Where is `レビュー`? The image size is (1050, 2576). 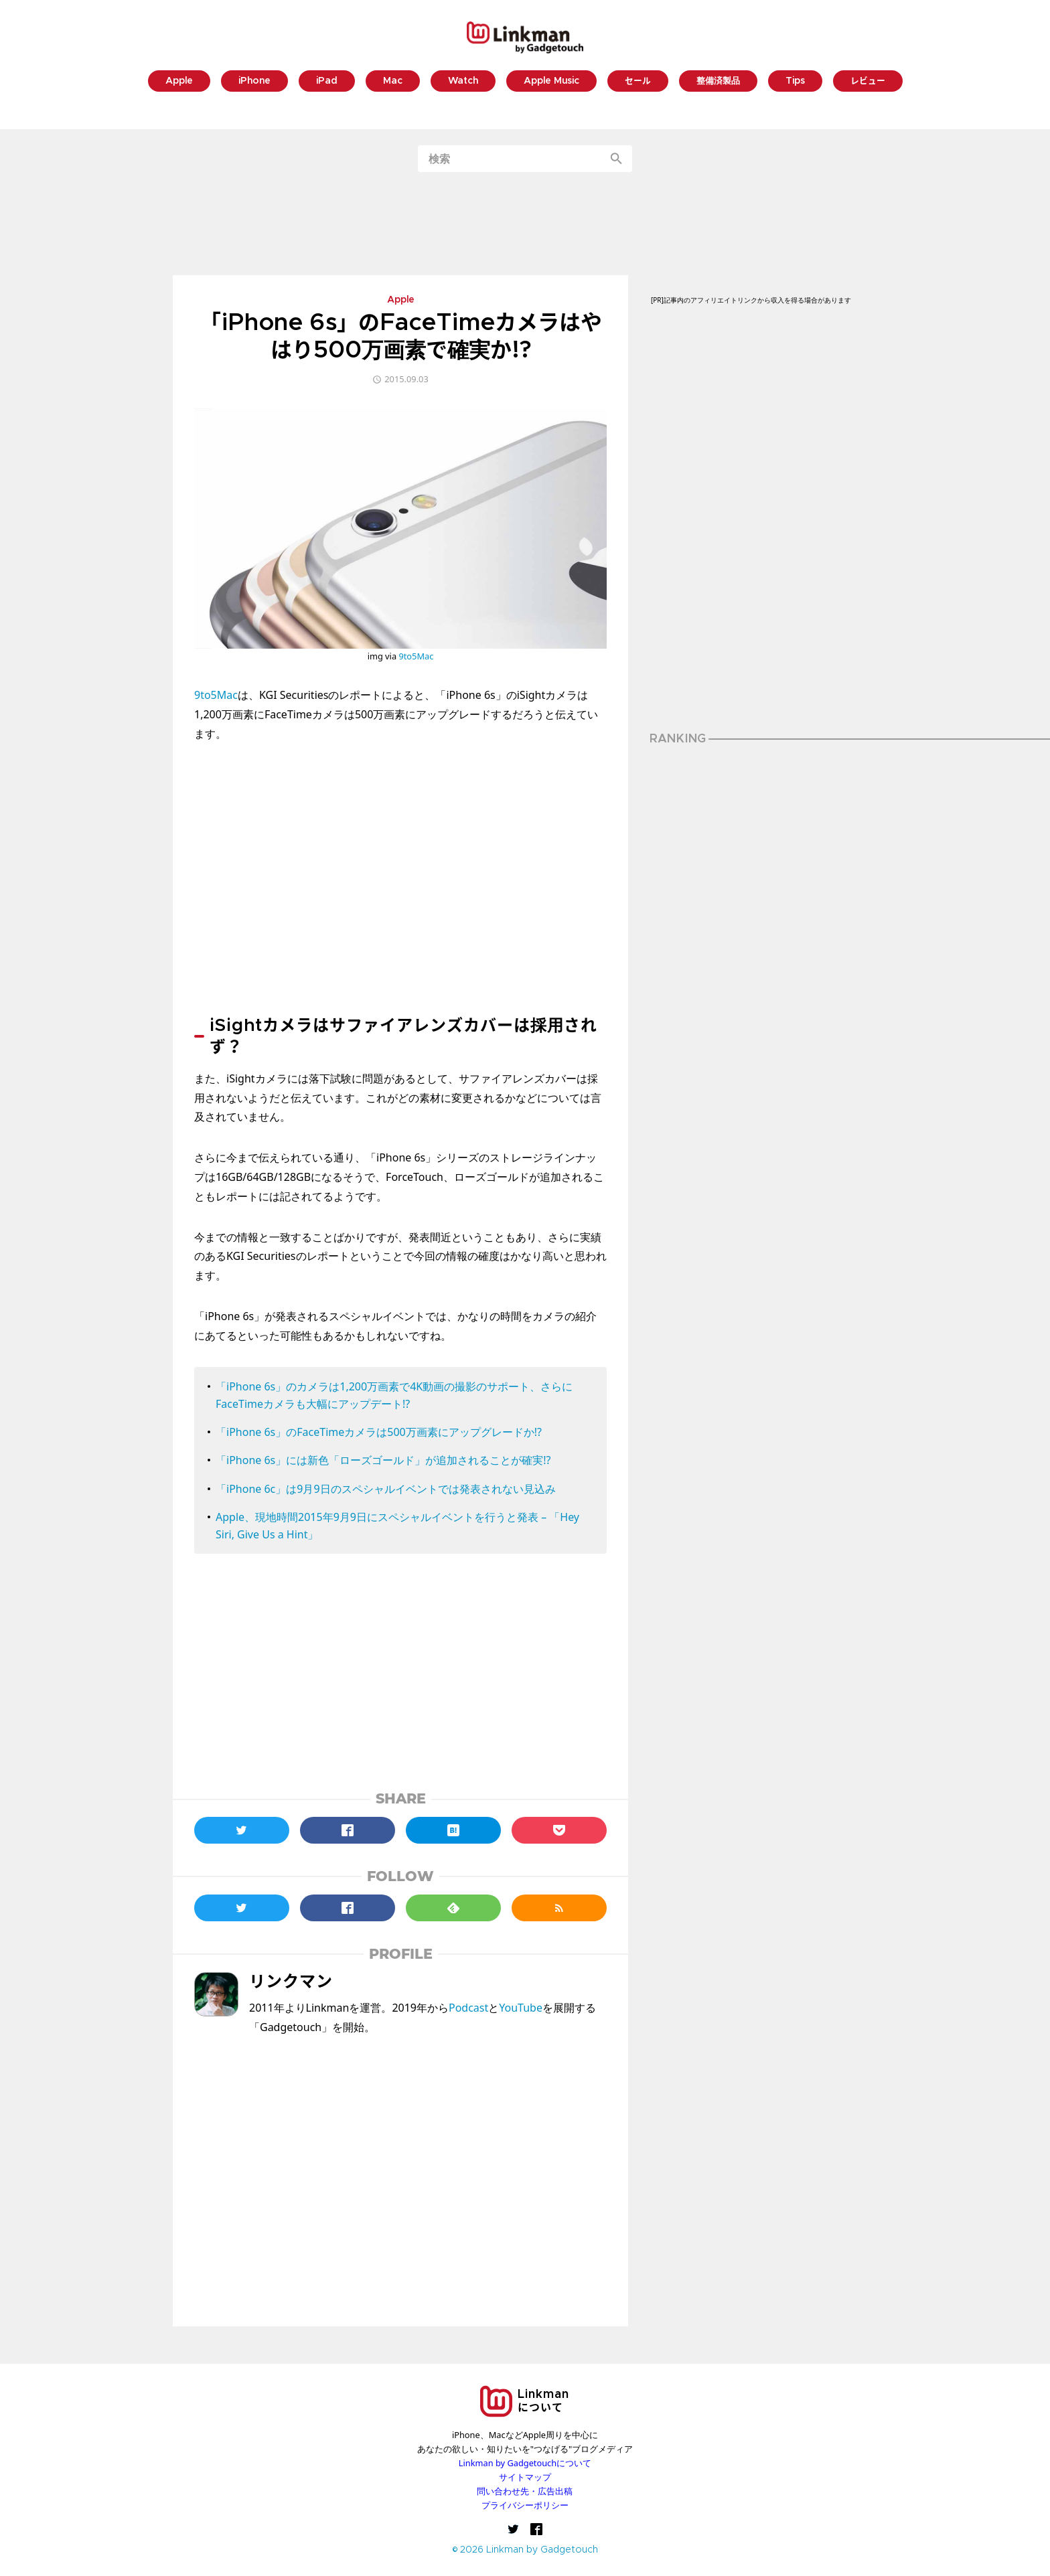
レビュー is located at coordinates (867, 81).